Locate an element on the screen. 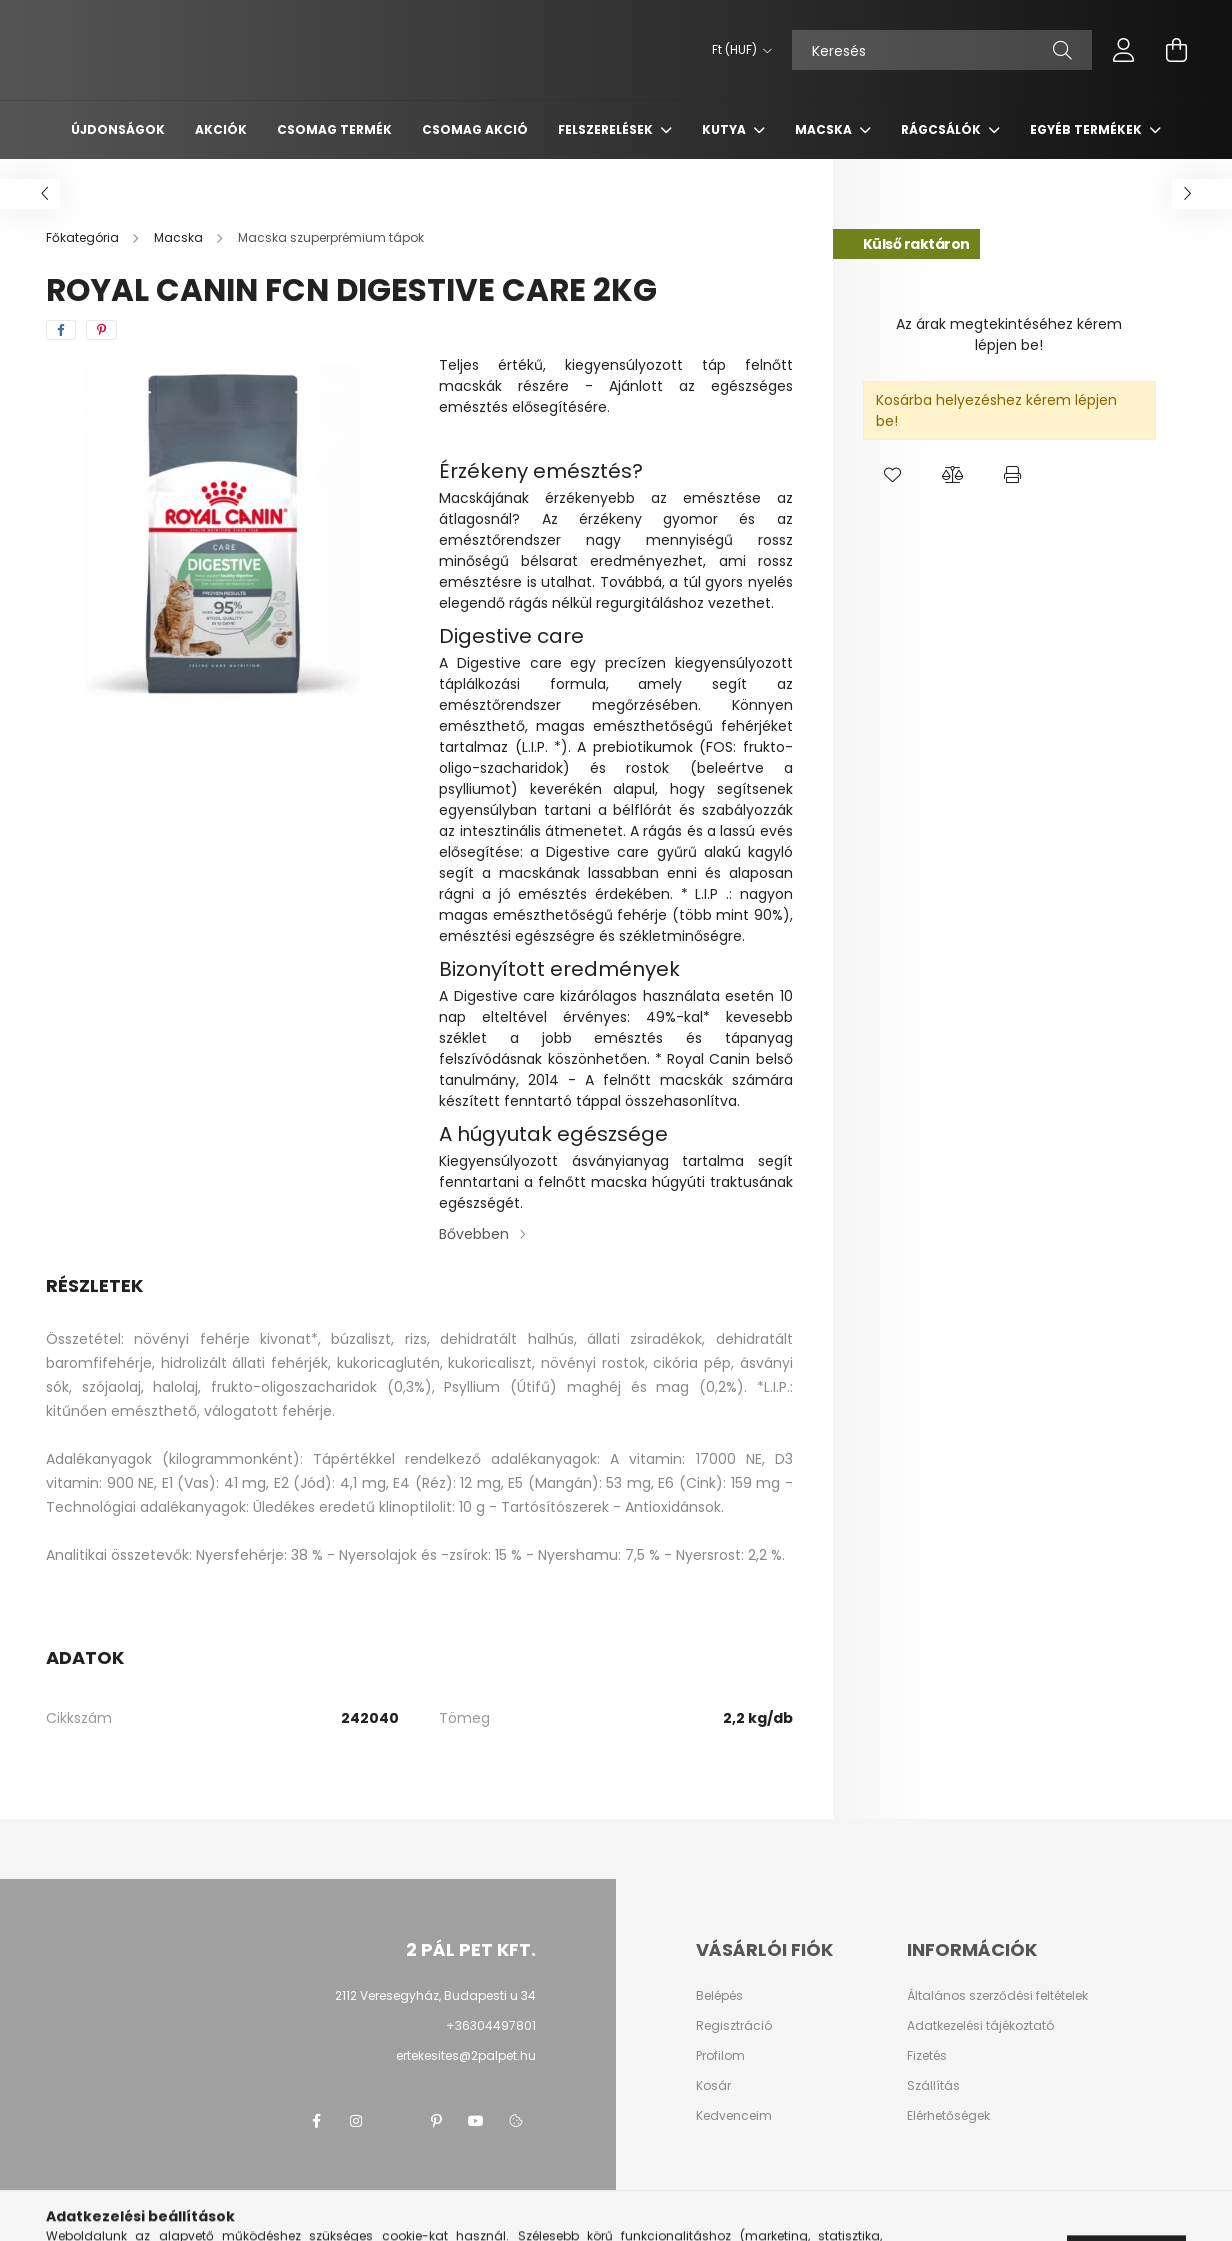 This screenshot has height=2241, width=1232. Adatkezelési tájékoztató is located at coordinates (980, 2026).